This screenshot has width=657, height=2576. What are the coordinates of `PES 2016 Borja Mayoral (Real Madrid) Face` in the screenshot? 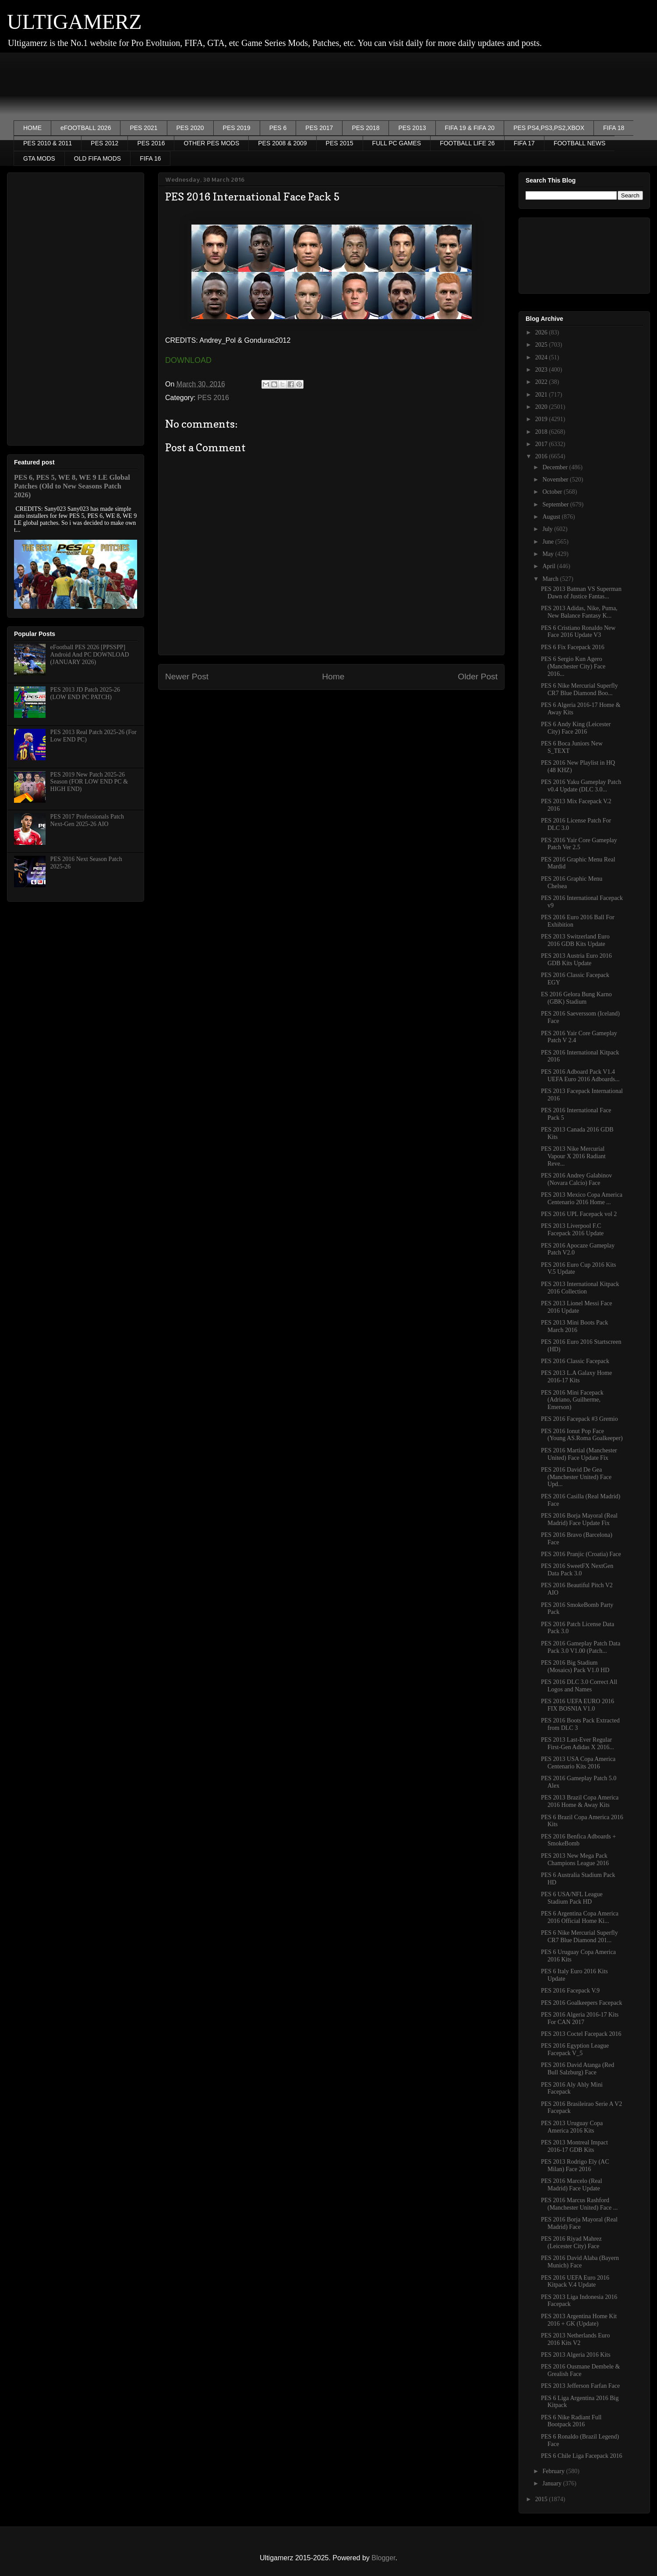 It's located at (579, 2223).